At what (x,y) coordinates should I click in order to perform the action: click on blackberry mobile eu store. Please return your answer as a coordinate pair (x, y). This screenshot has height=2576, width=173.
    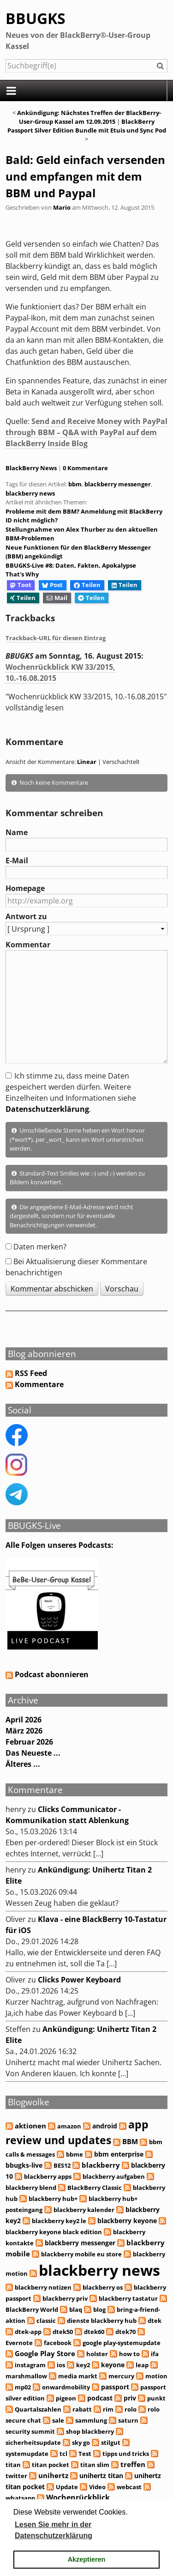
    Looking at the image, I should click on (81, 2254).